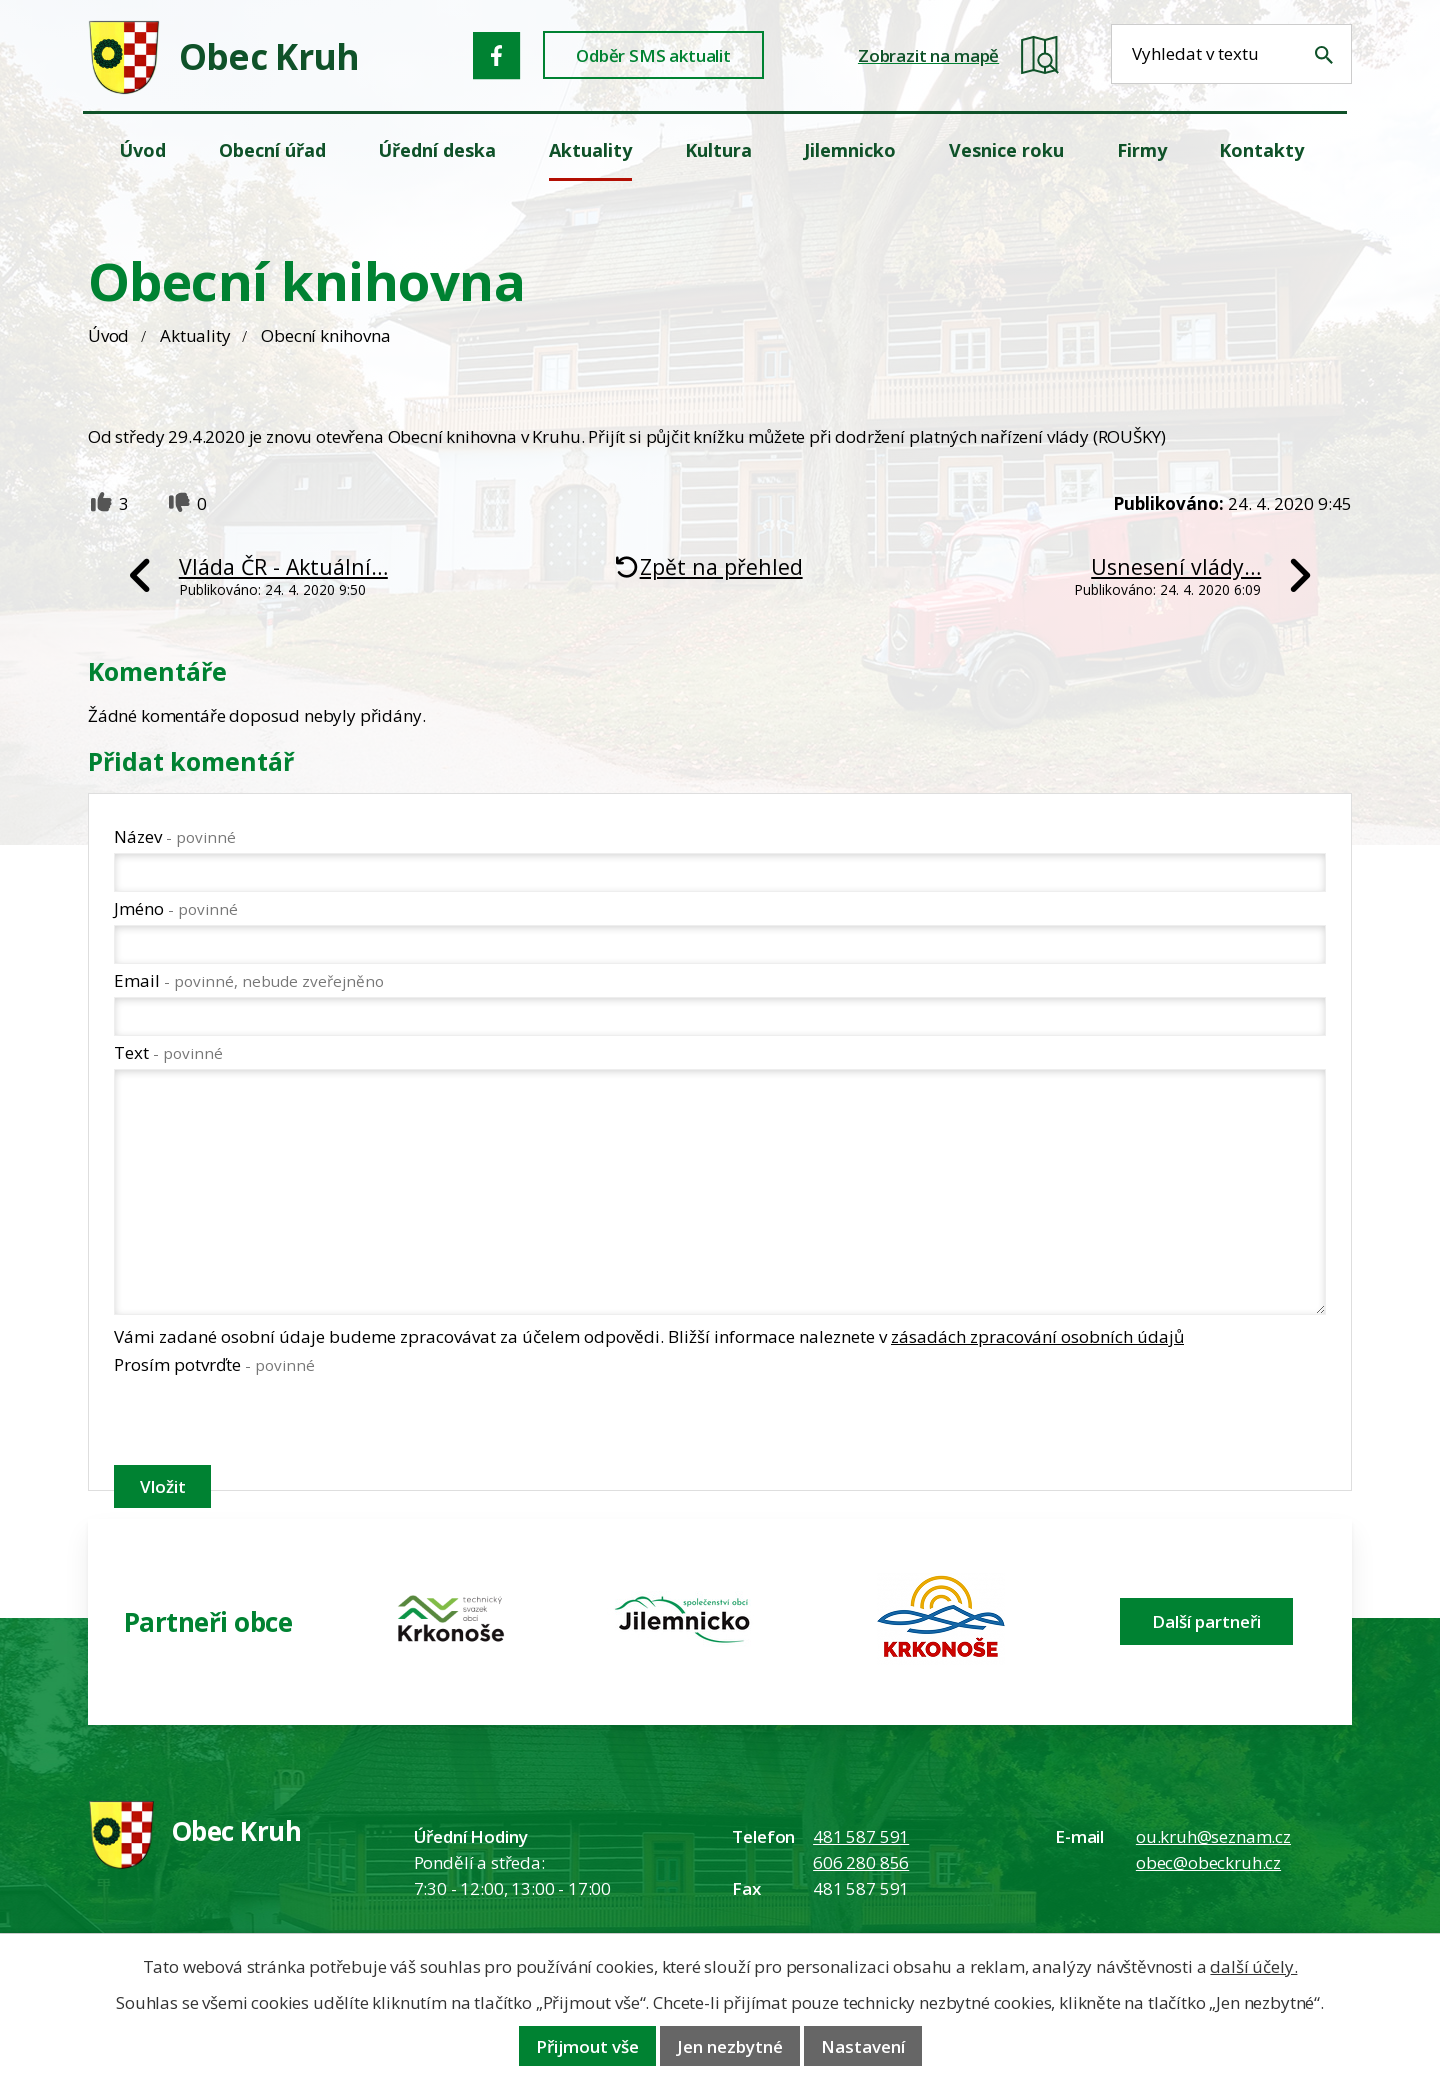  Describe the element at coordinates (1208, 1862) in the screenshot. I see `obec@obeckruh.cz` at that location.